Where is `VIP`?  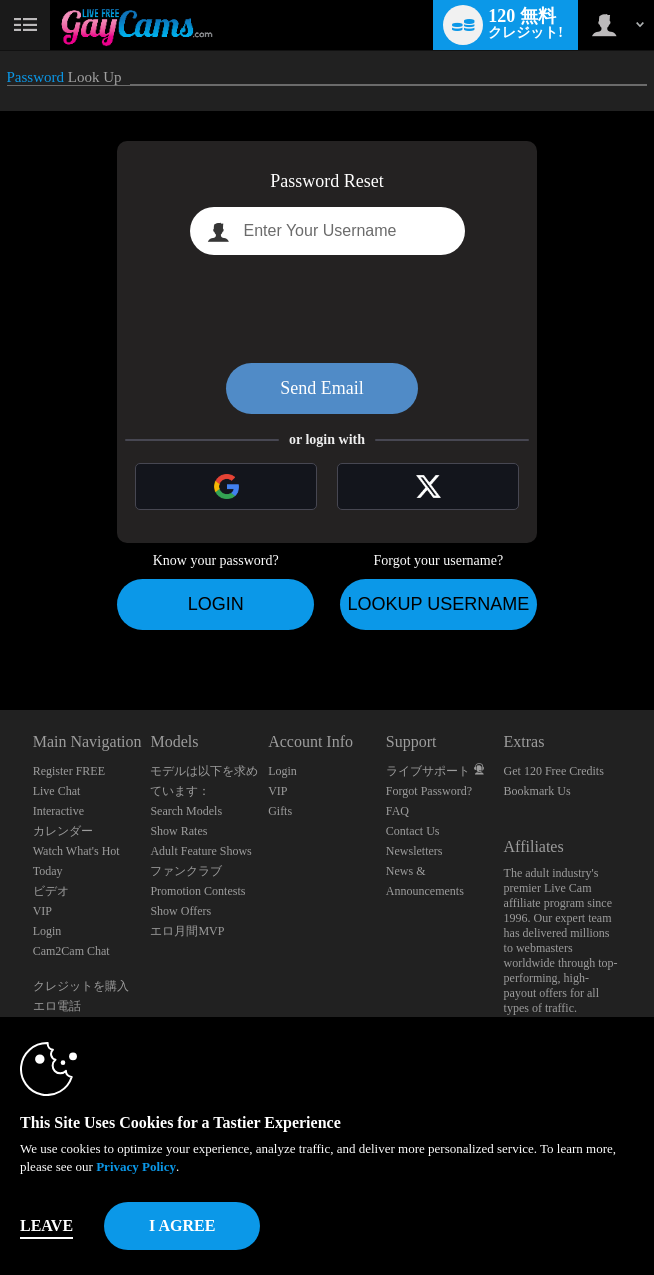
VIP is located at coordinates (42, 911).